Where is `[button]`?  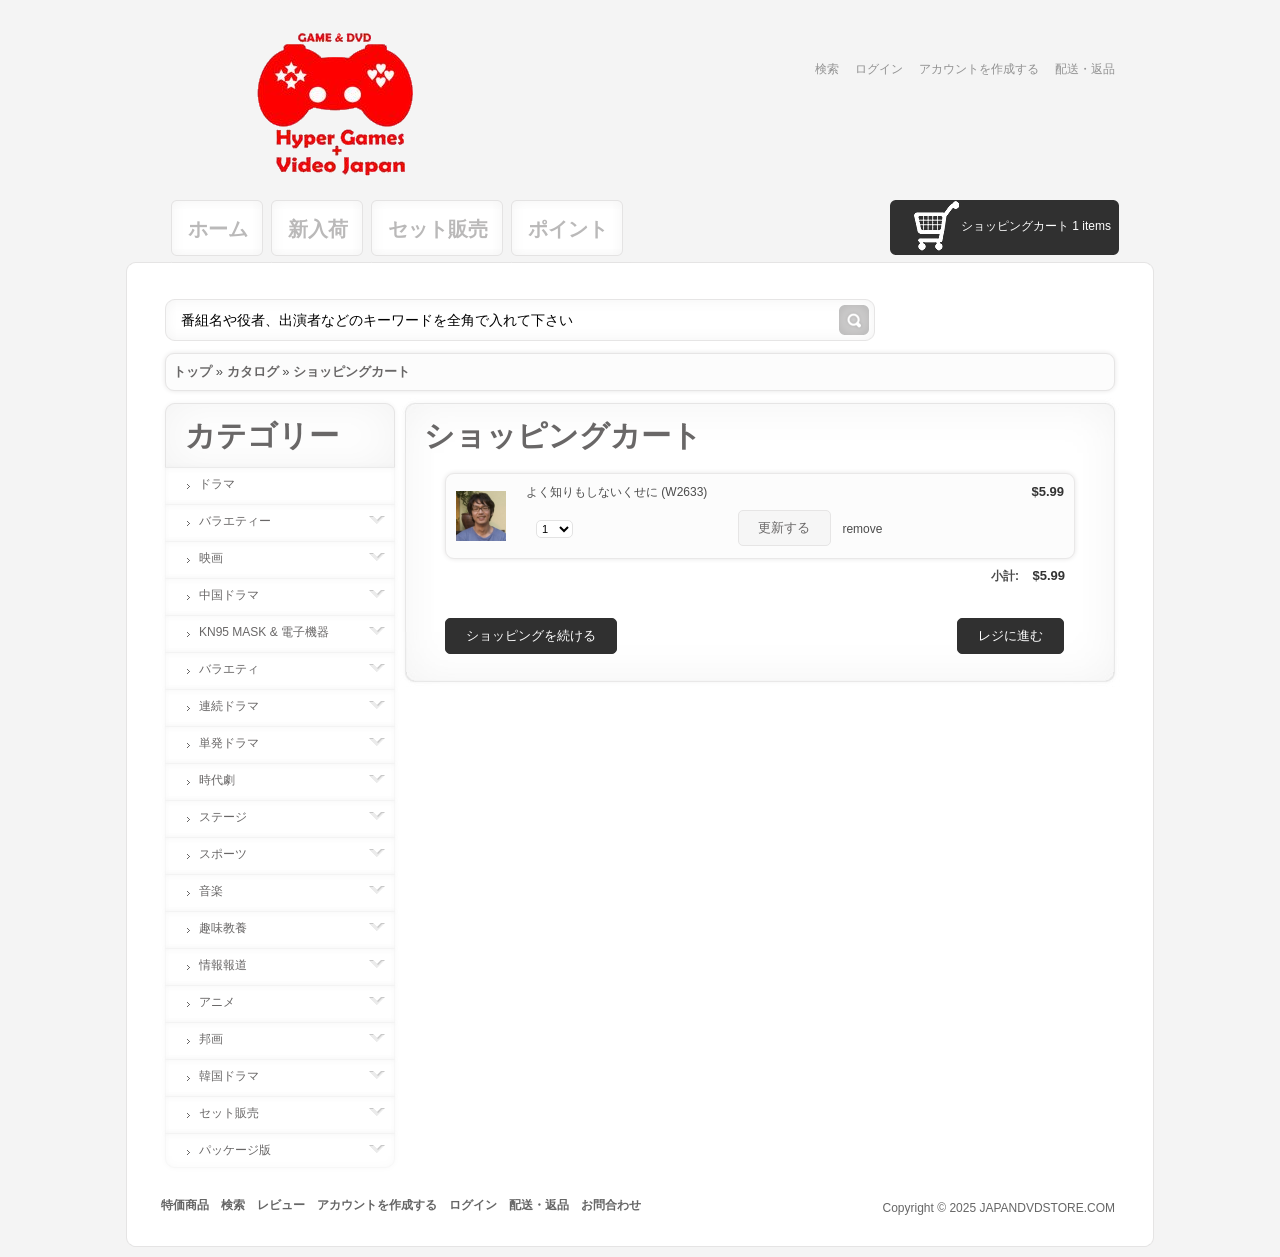 [button] is located at coordinates (785, 528).